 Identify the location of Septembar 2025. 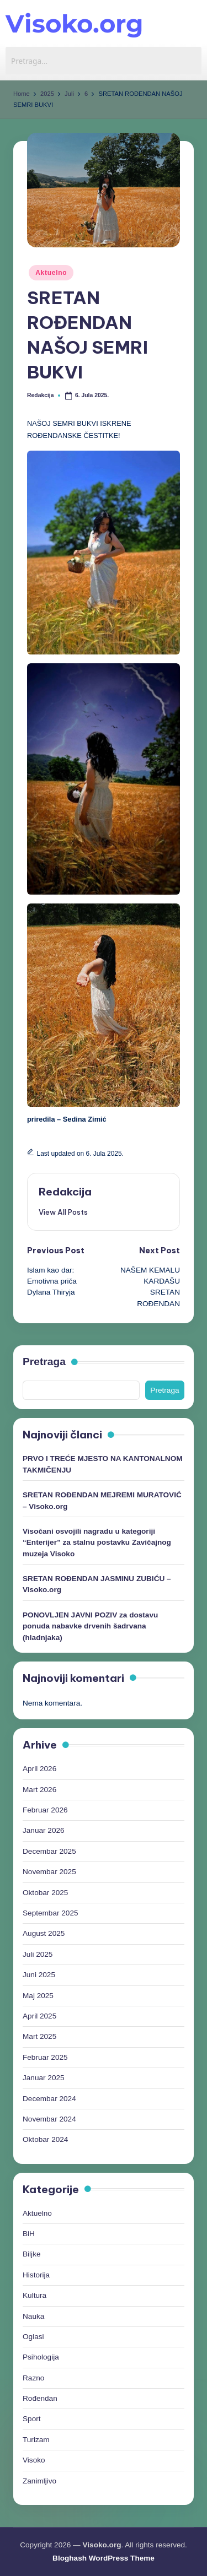
(50, 1913).